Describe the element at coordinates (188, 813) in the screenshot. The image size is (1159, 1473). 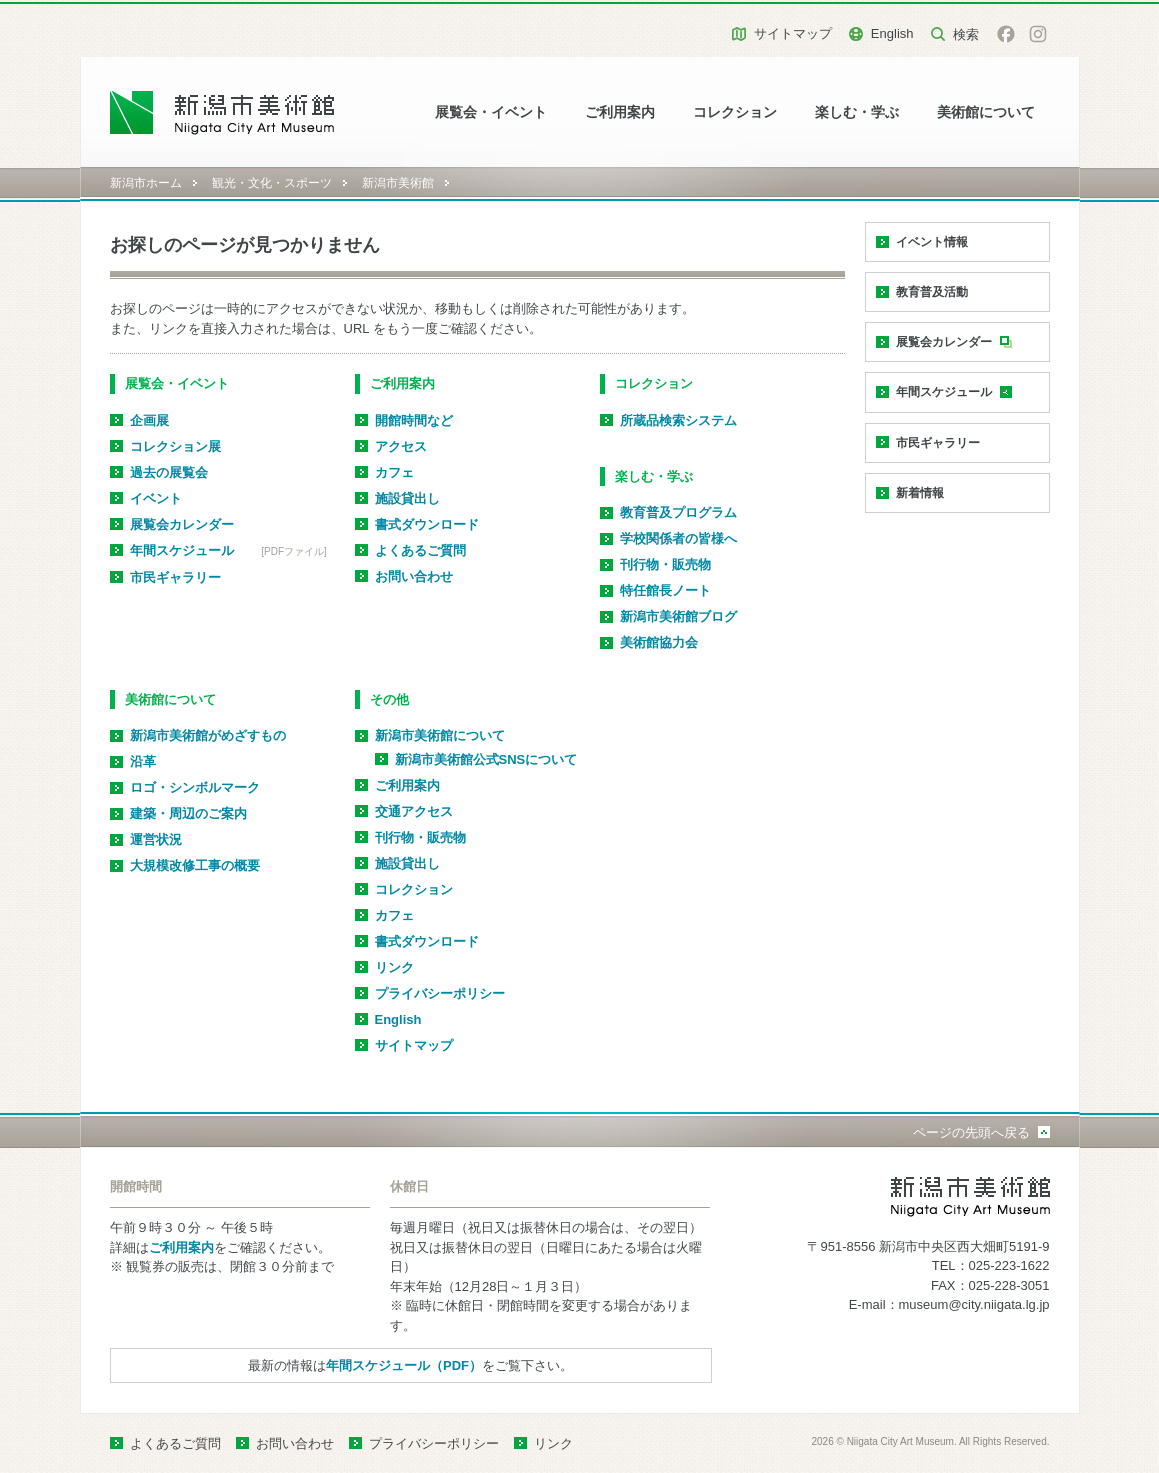
I see `建築・周辺のご案内` at that location.